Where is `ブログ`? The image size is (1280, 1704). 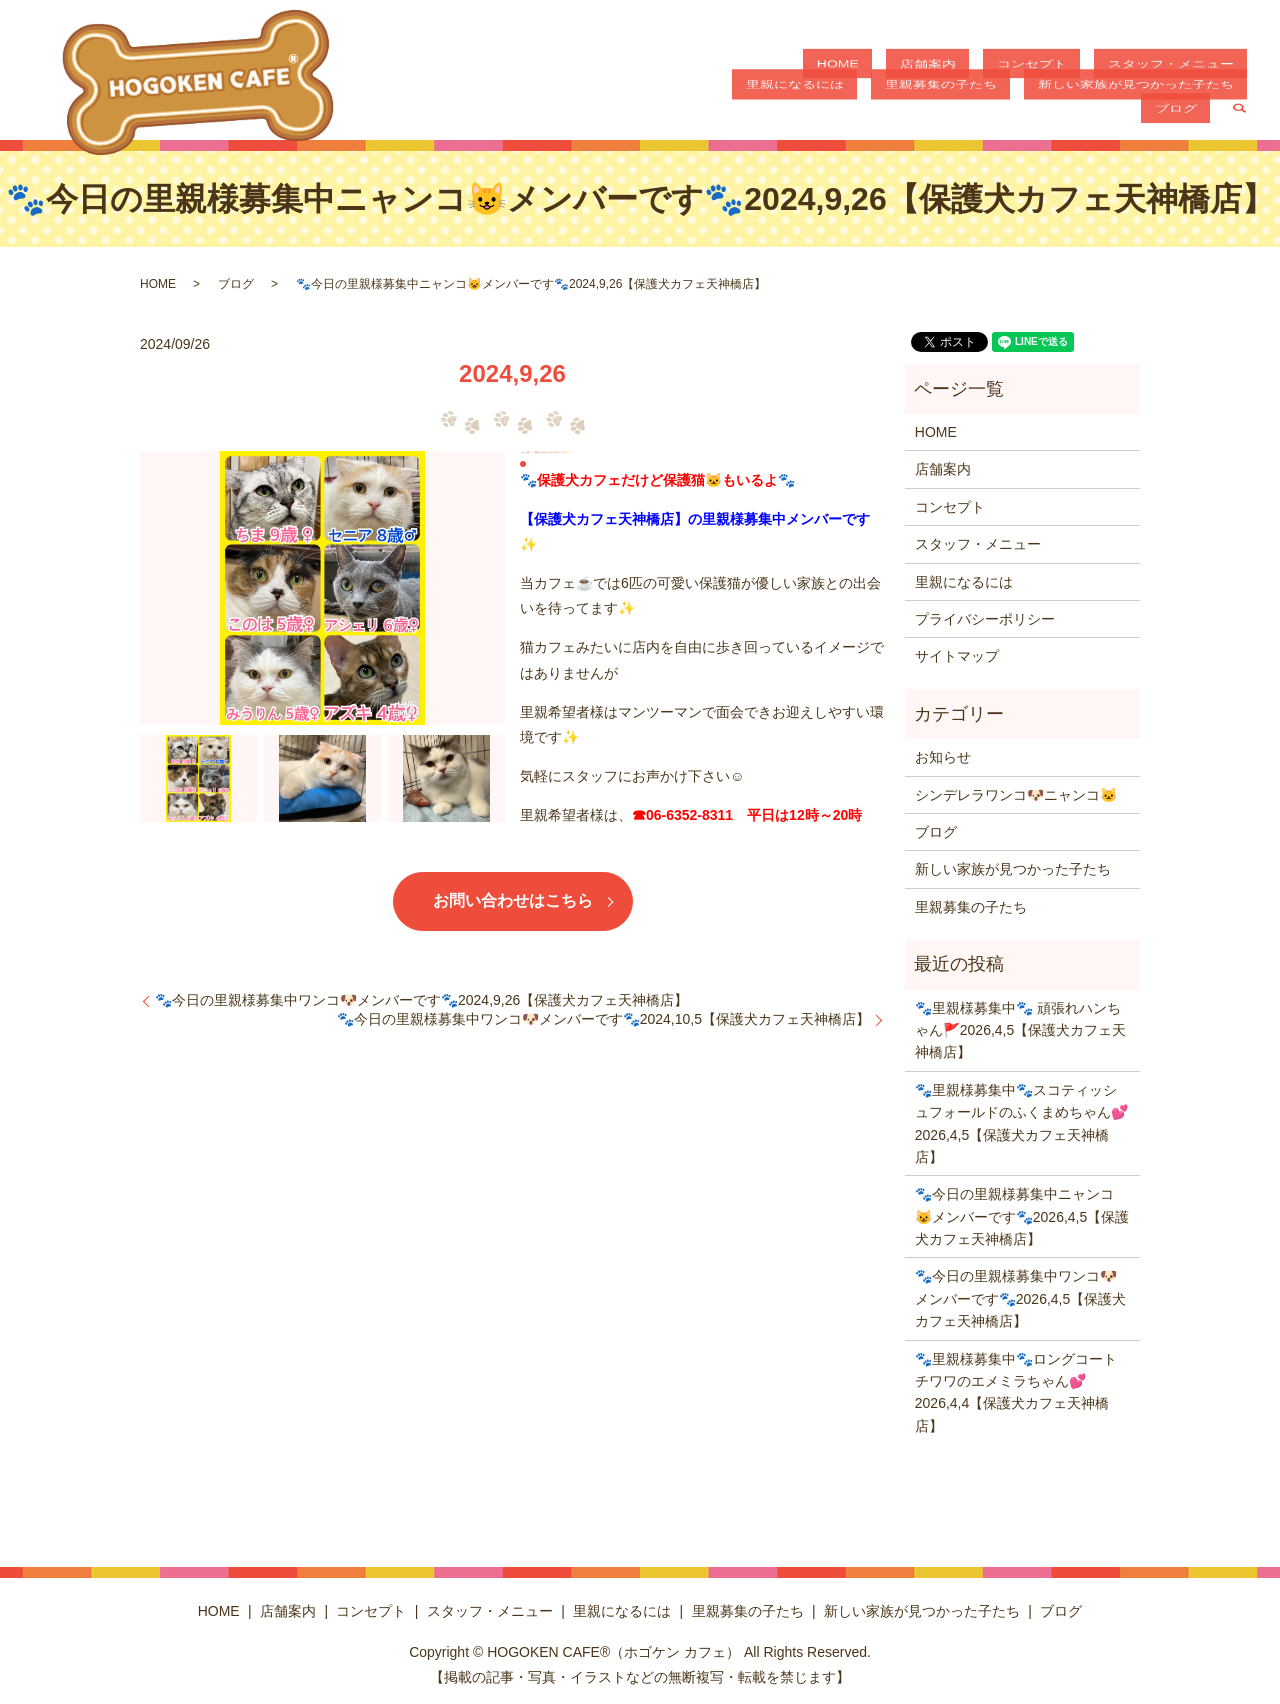 ブログ is located at coordinates (1189, 104).